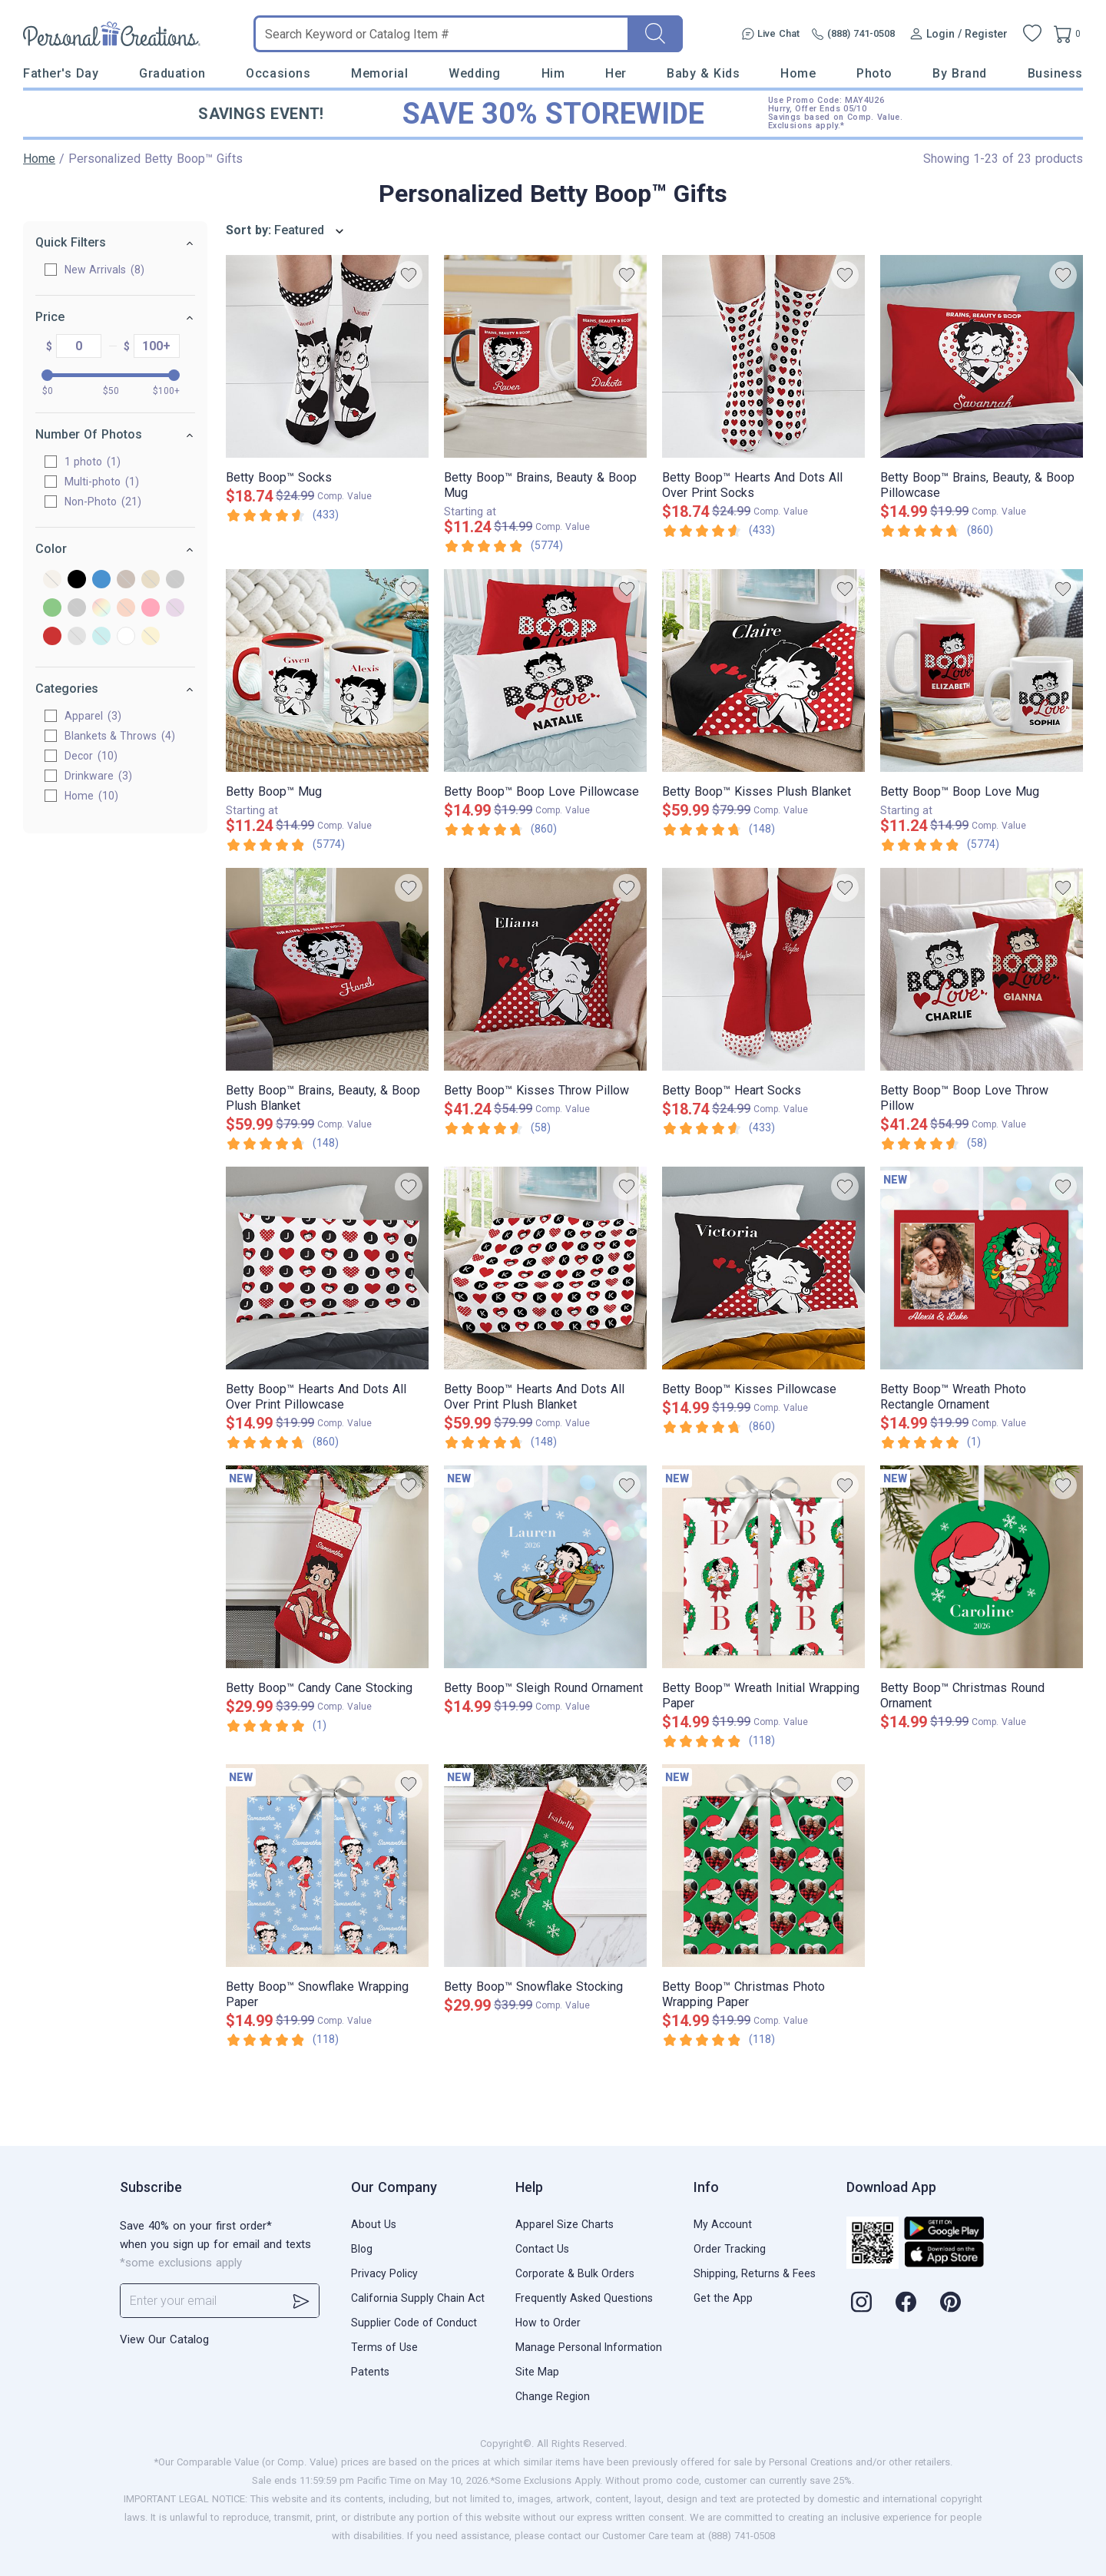 Image resolution: width=1106 pixels, height=2576 pixels. I want to click on Occasions, so click(278, 73).